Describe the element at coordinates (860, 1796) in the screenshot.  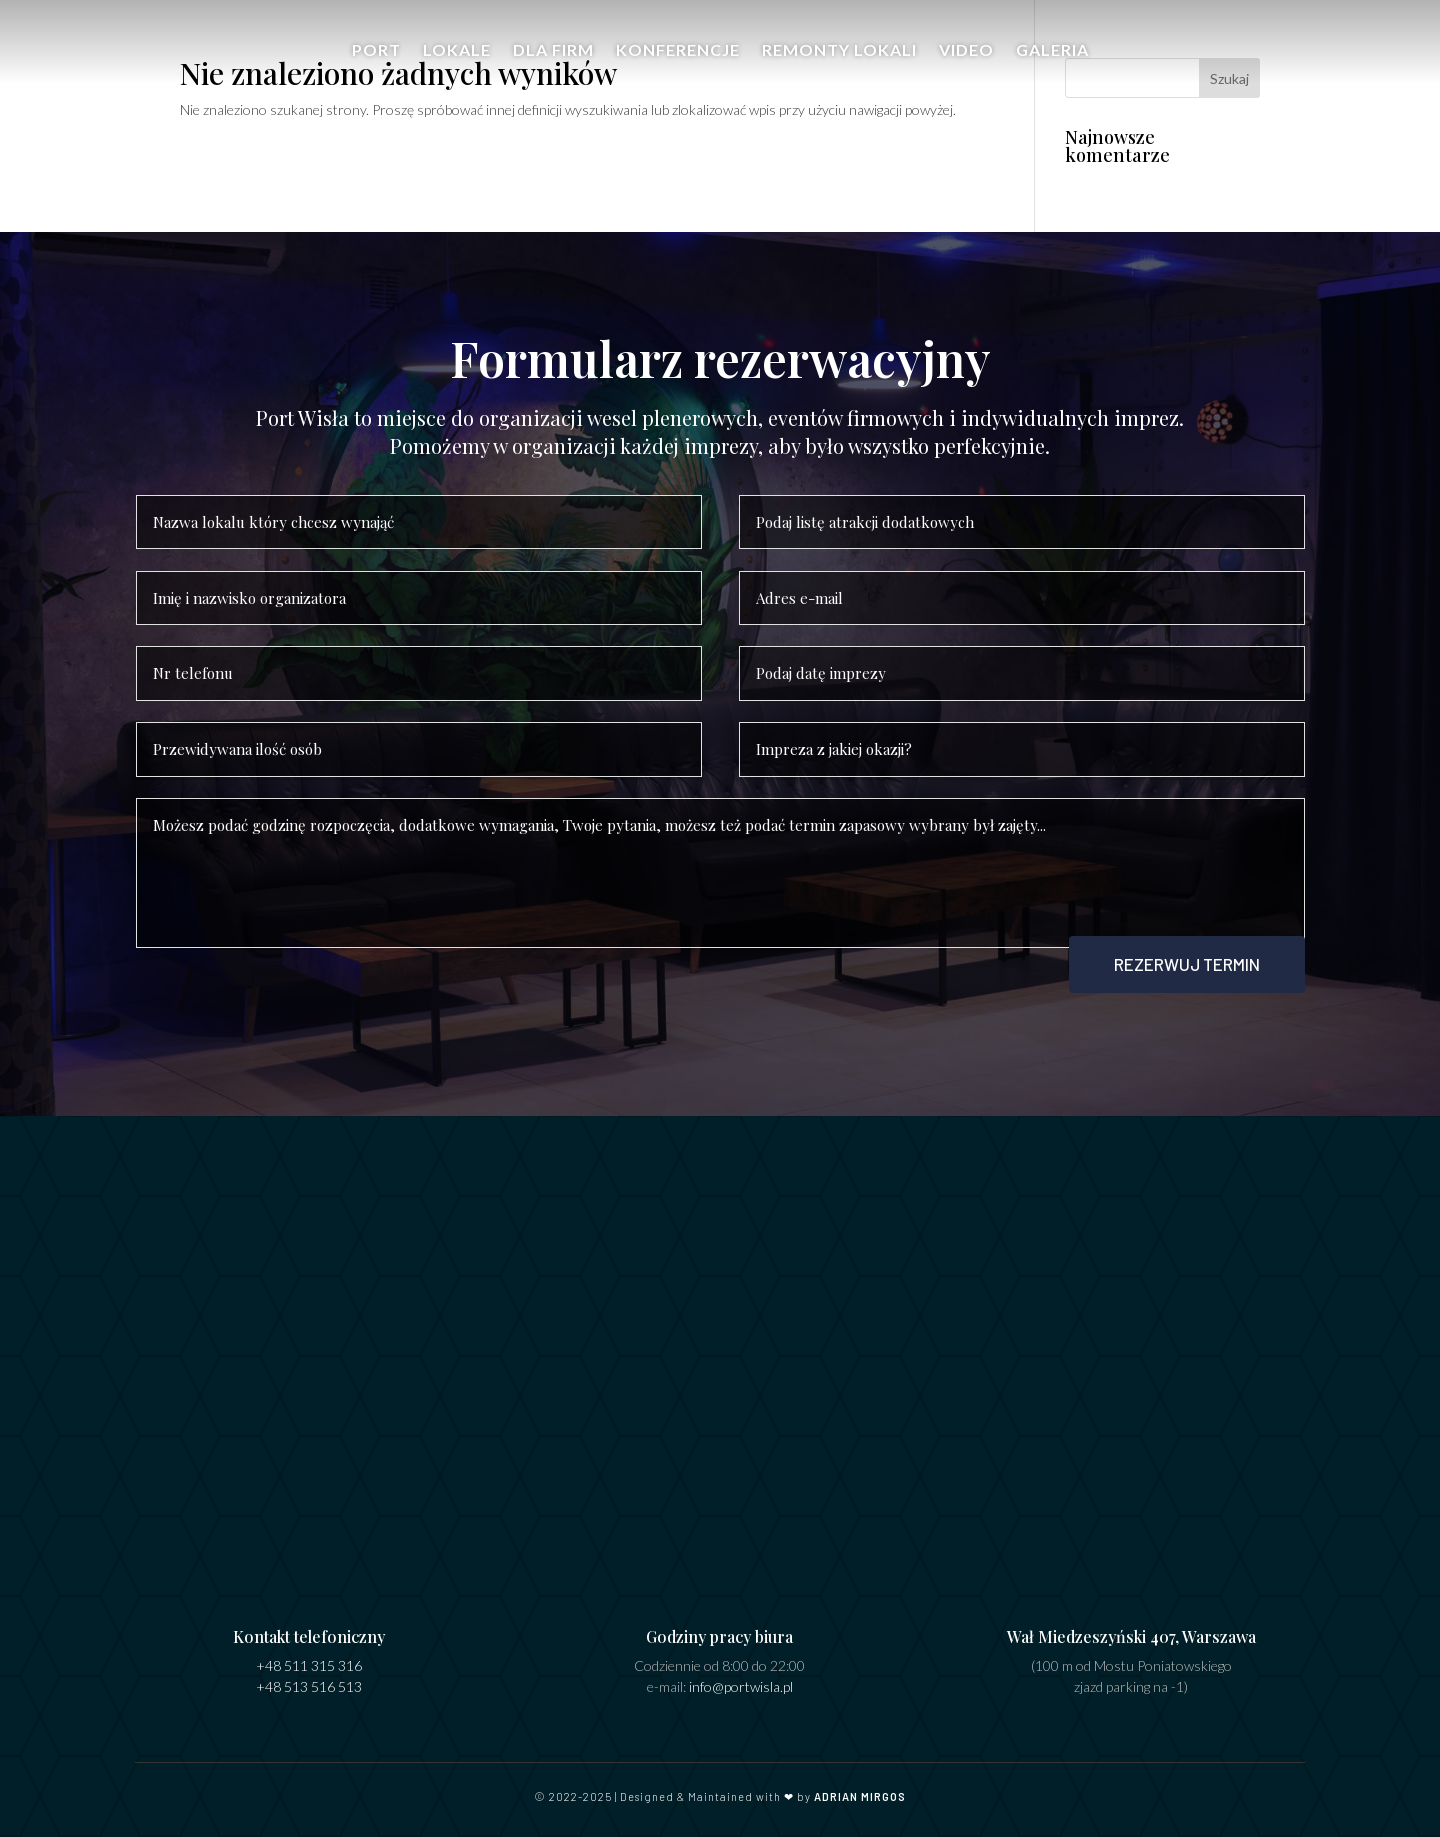
I see `ADRIAN MIRGOS` at that location.